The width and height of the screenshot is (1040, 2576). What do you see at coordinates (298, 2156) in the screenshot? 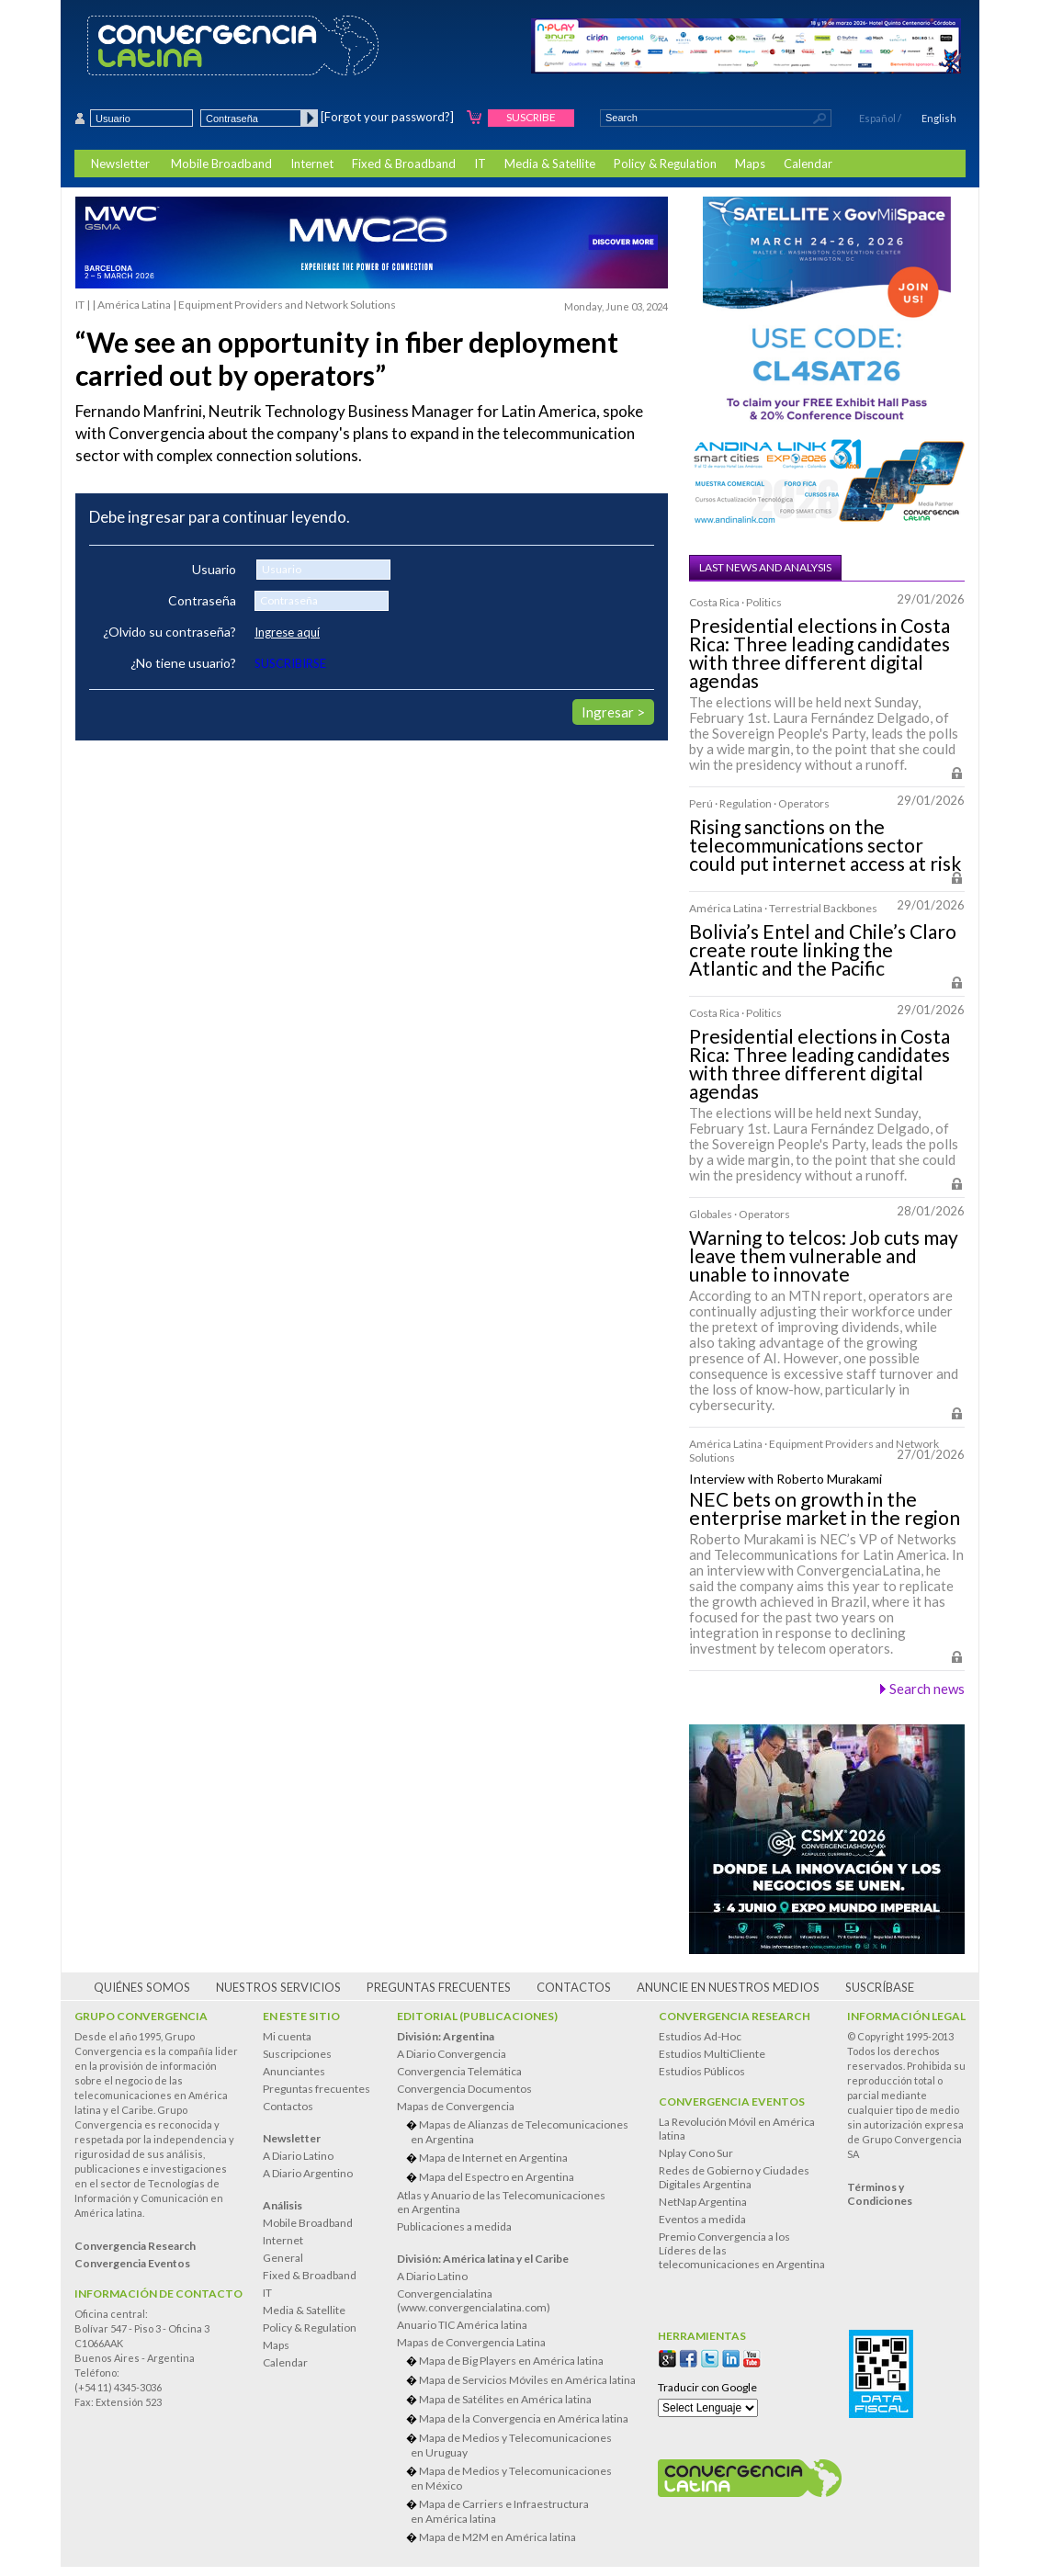
I see `A Diario Latino` at bounding box center [298, 2156].